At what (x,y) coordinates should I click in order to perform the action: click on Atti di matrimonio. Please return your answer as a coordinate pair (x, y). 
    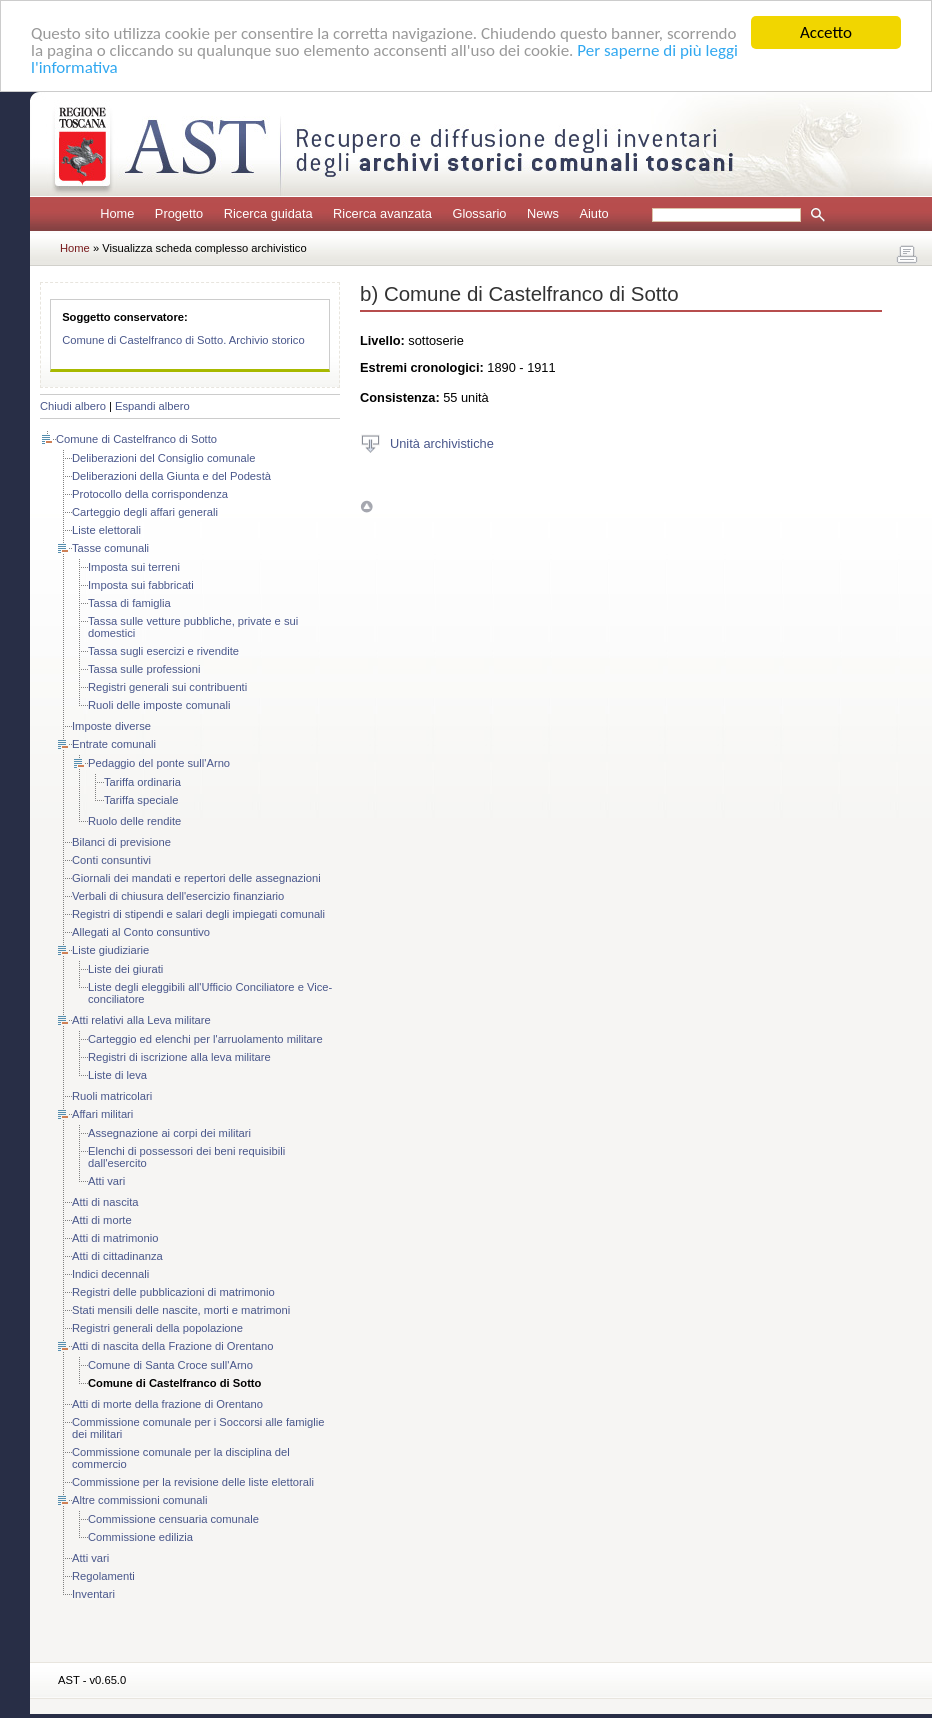
    Looking at the image, I should click on (115, 1238).